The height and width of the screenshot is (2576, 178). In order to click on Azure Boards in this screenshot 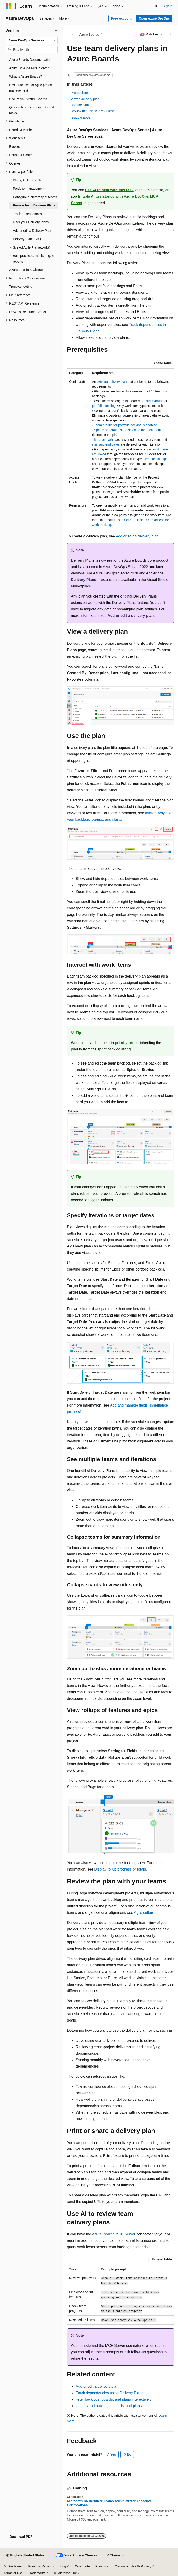, I will do `click(89, 34)`.